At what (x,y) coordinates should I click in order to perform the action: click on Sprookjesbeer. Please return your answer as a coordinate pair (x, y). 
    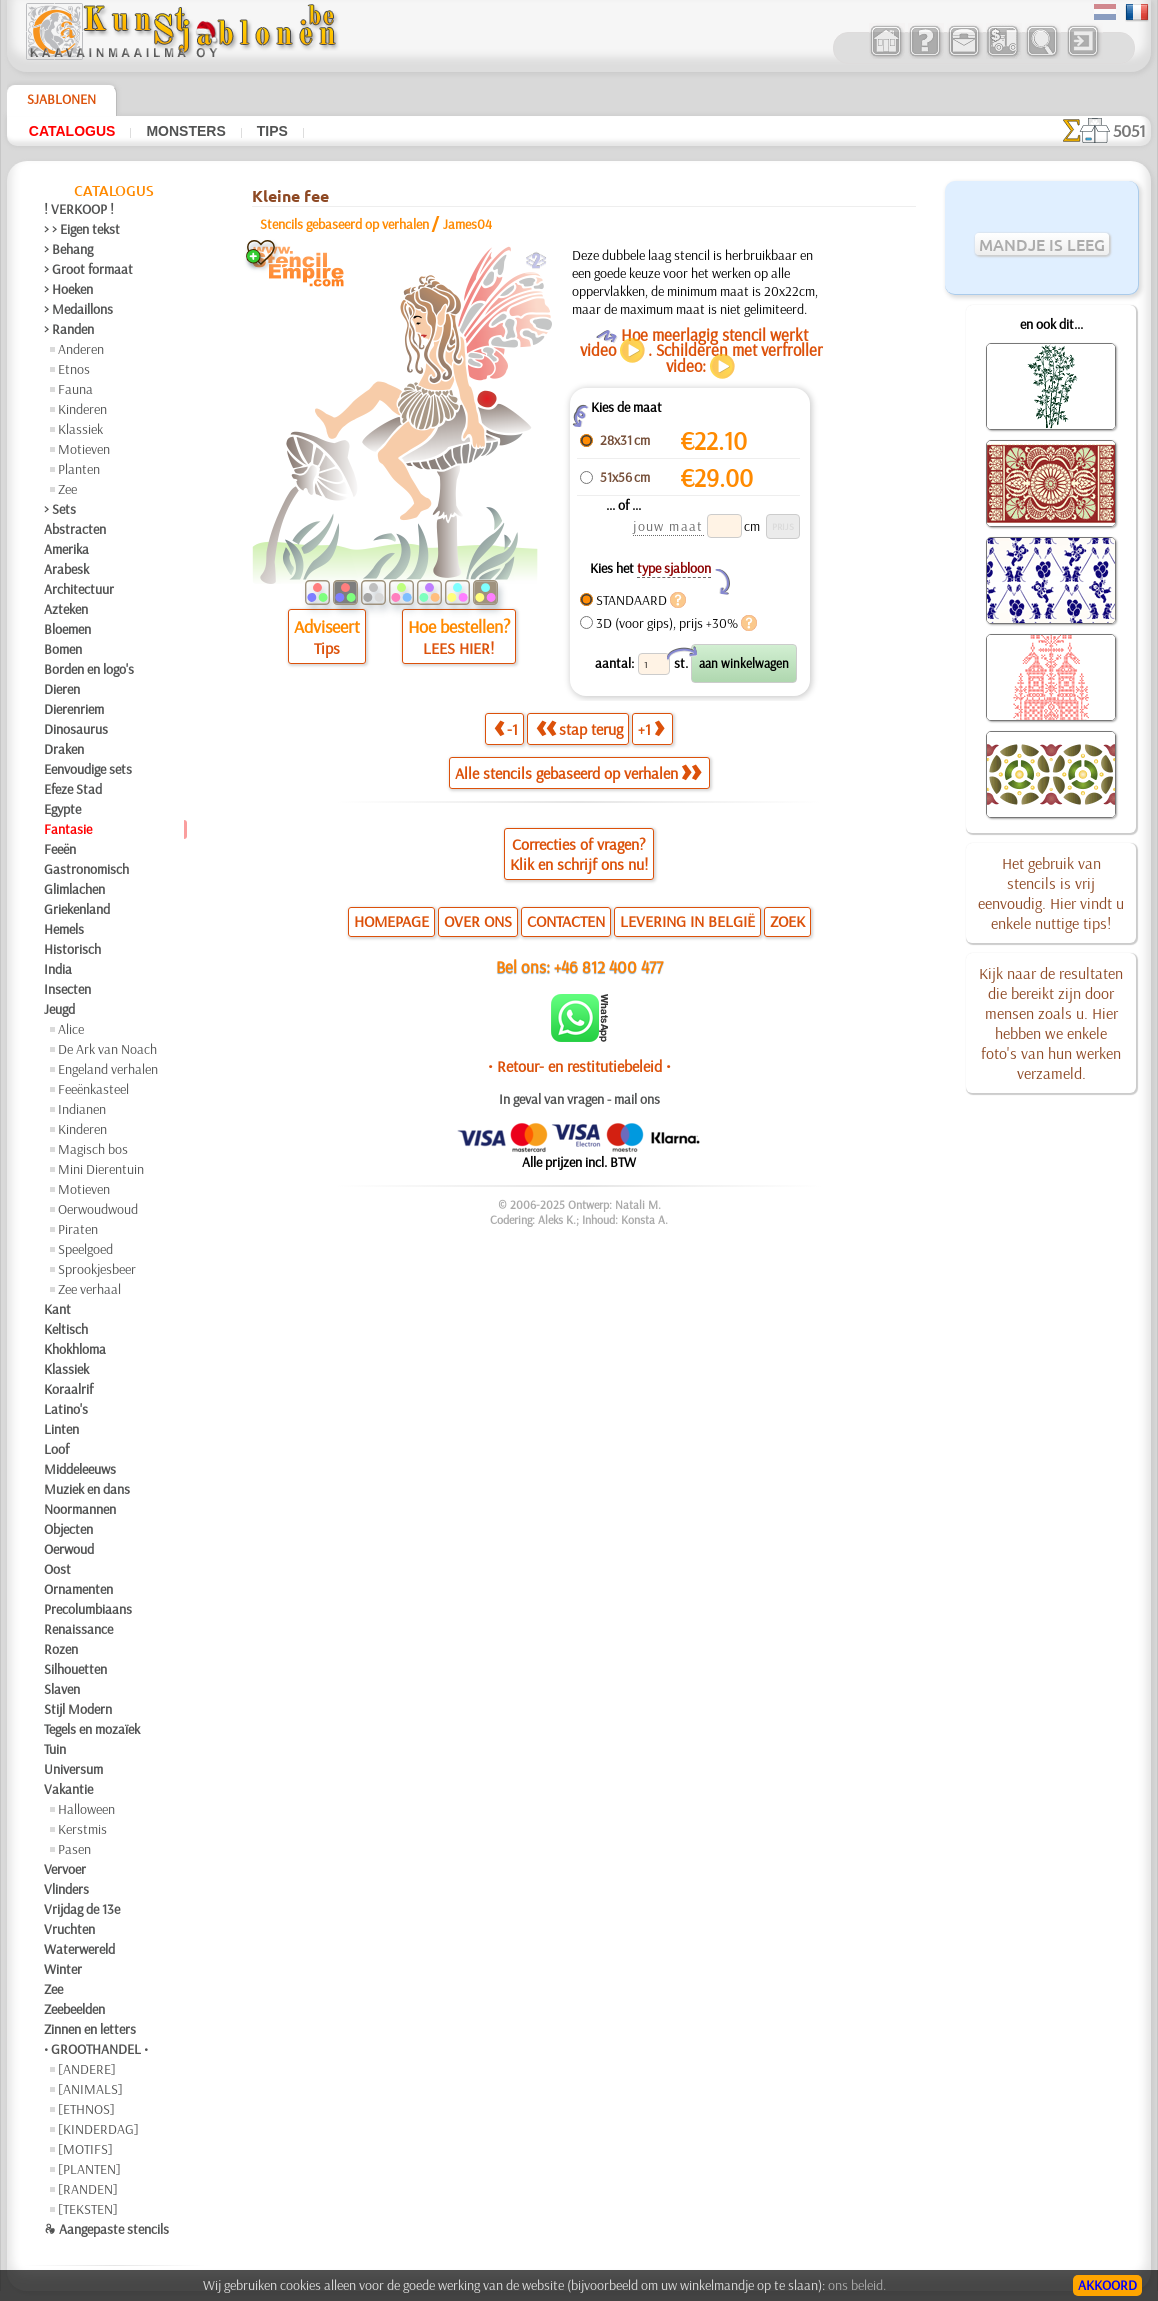
    Looking at the image, I should click on (97, 1269).